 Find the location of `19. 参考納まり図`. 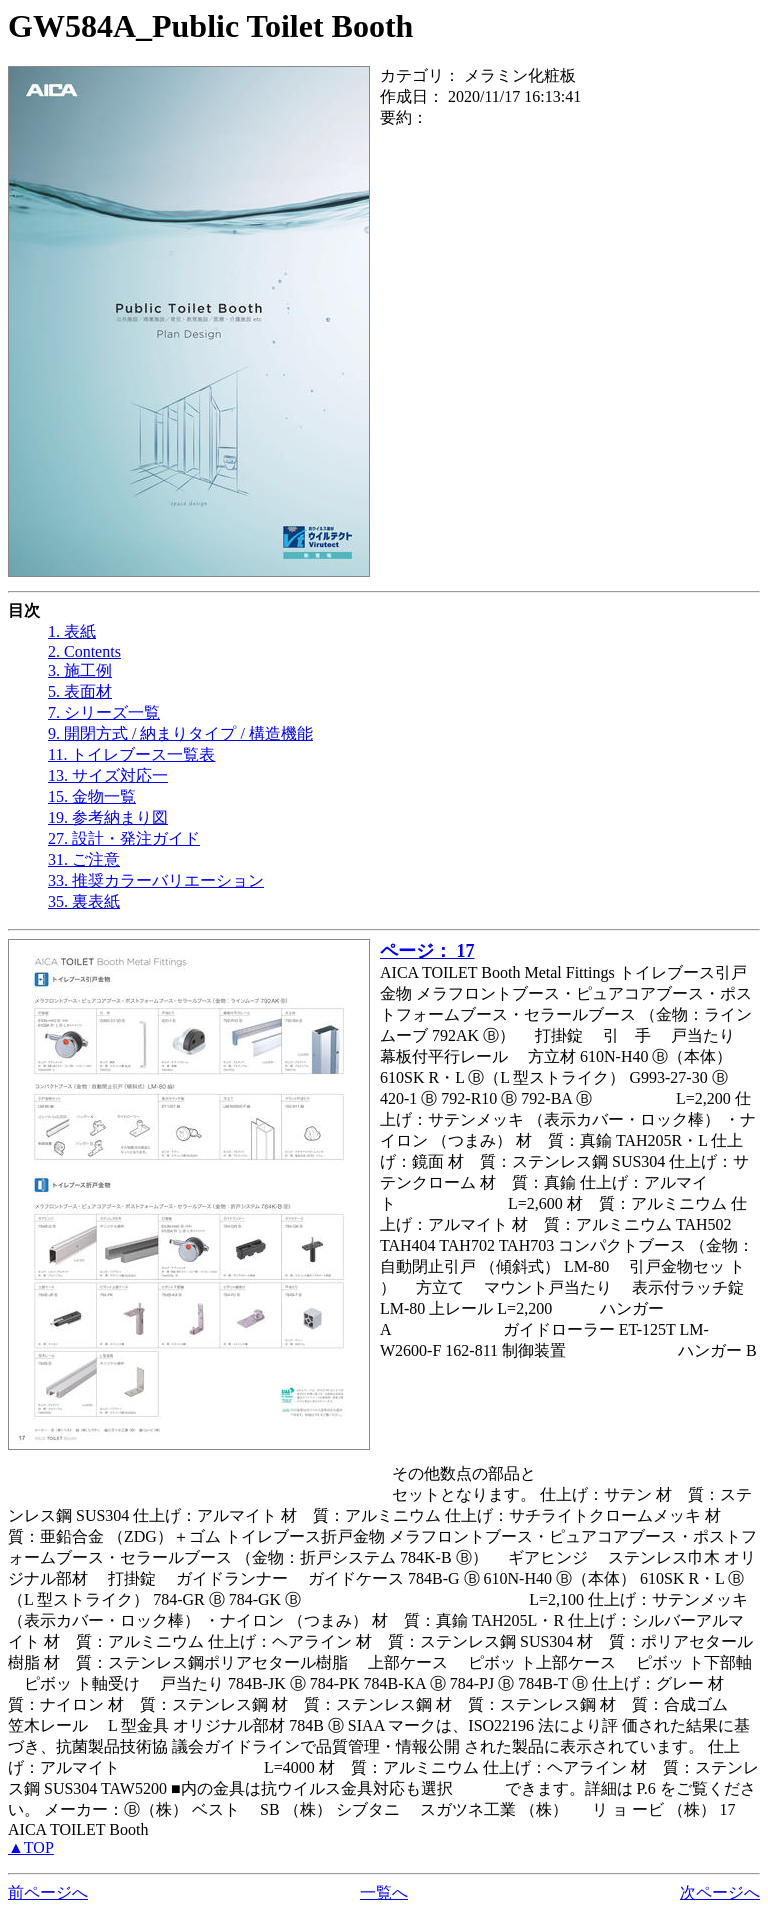

19. 参考納まり図 is located at coordinates (108, 817).